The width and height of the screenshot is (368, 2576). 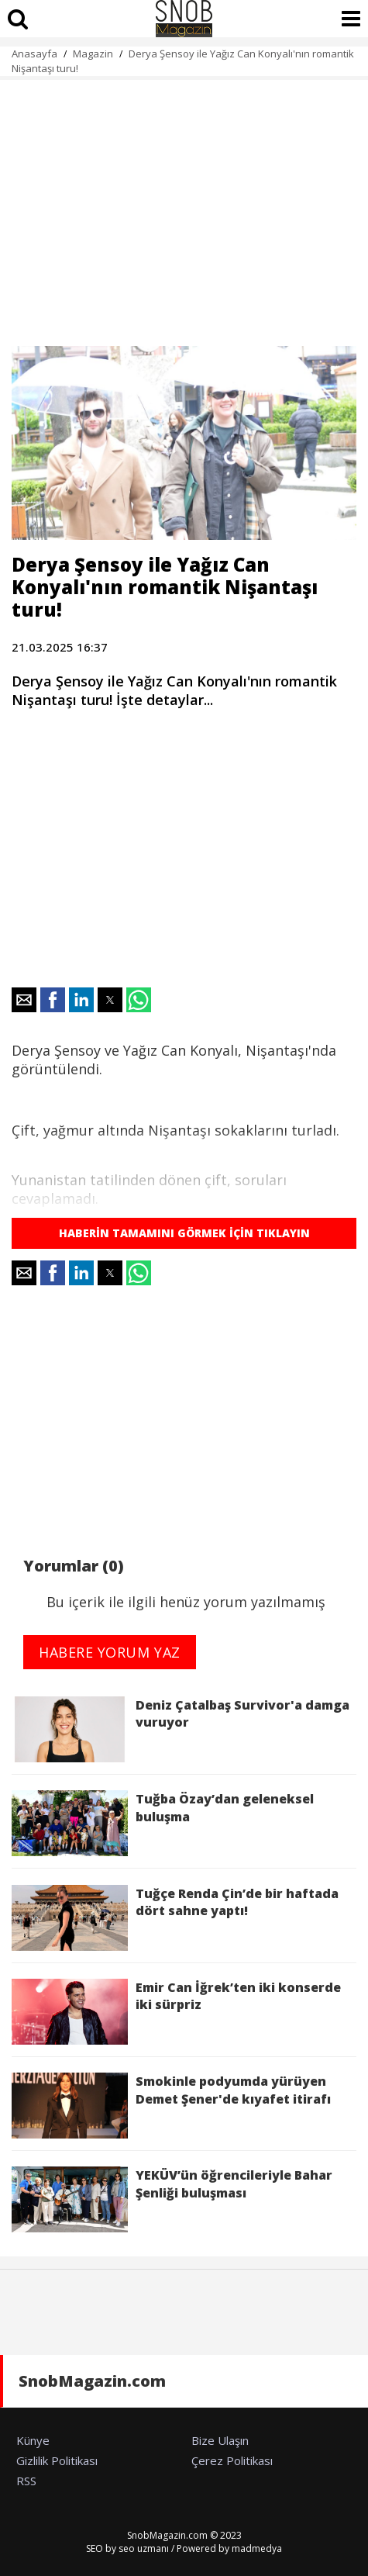 I want to click on Anasayfa, so click(x=34, y=54).